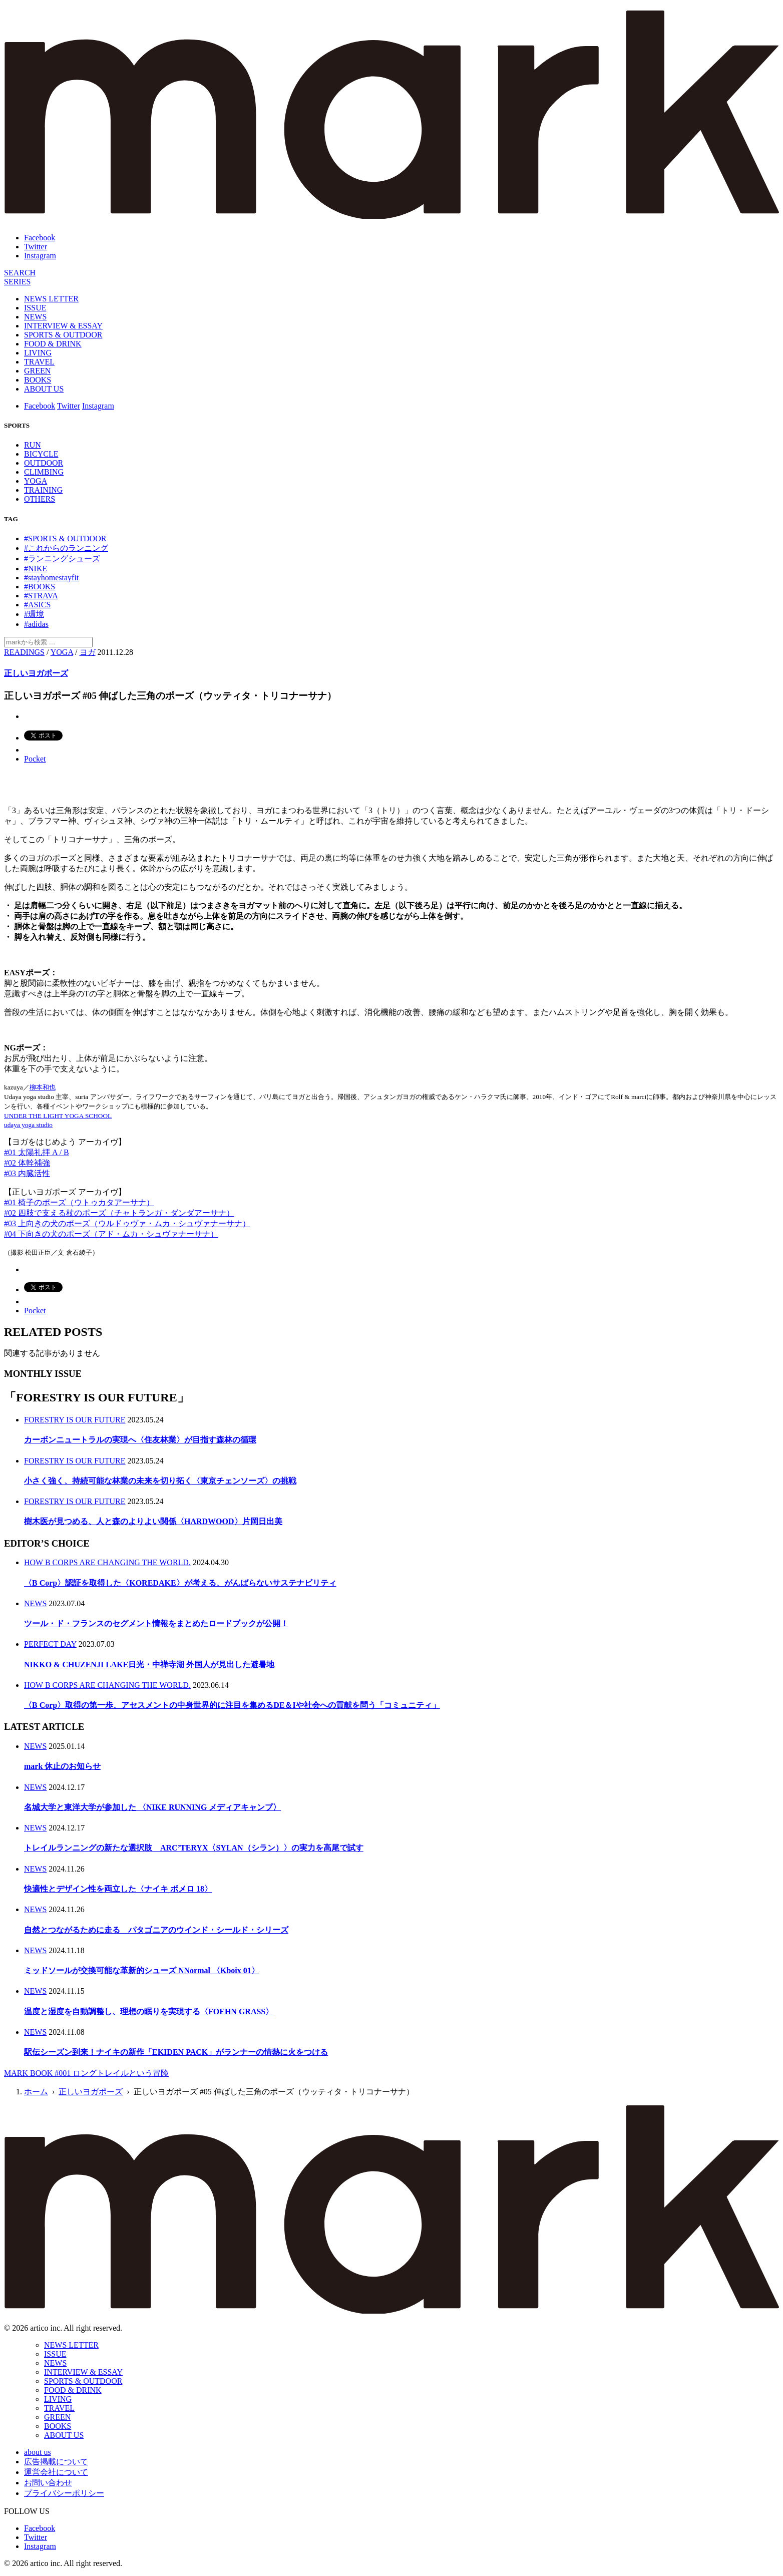 This screenshot has height=2576, width=783. I want to click on udaya yoga studio, so click(28, 1125).